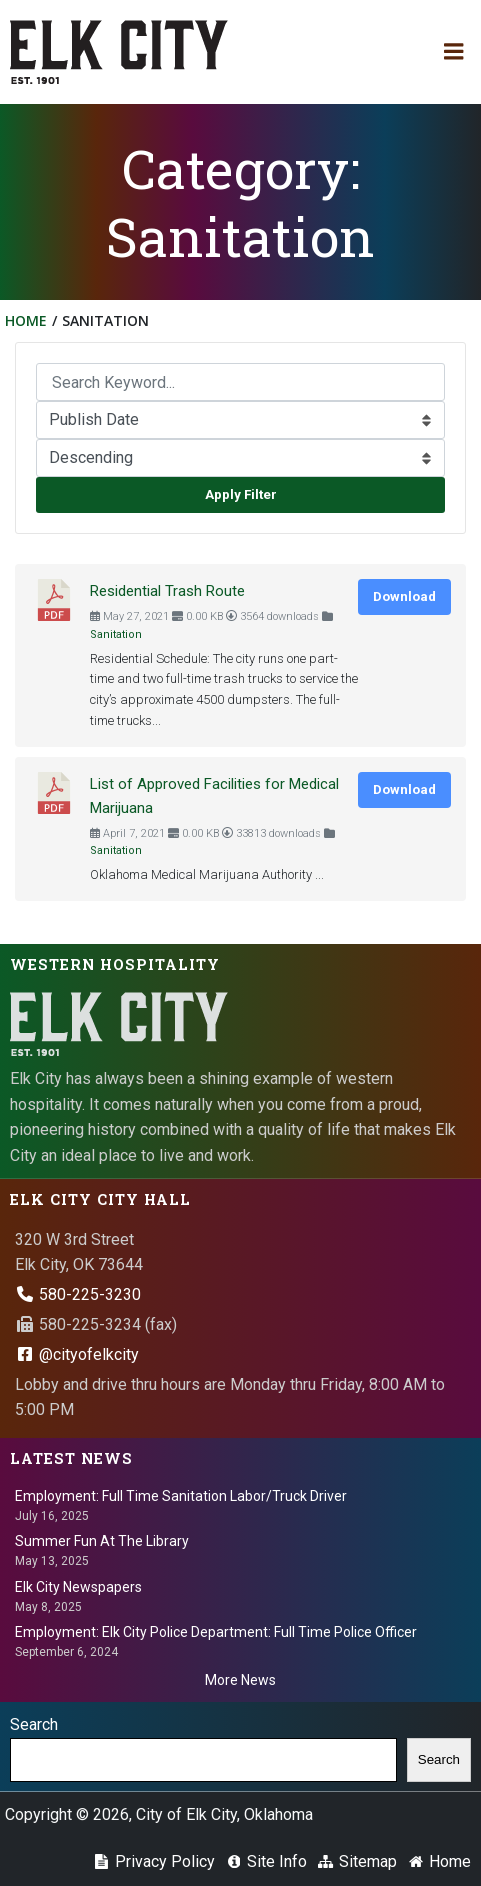 The height and width of the screenshot is (1886, 481). I want to click on Summer Fun At The Library, so click(102, 1541).